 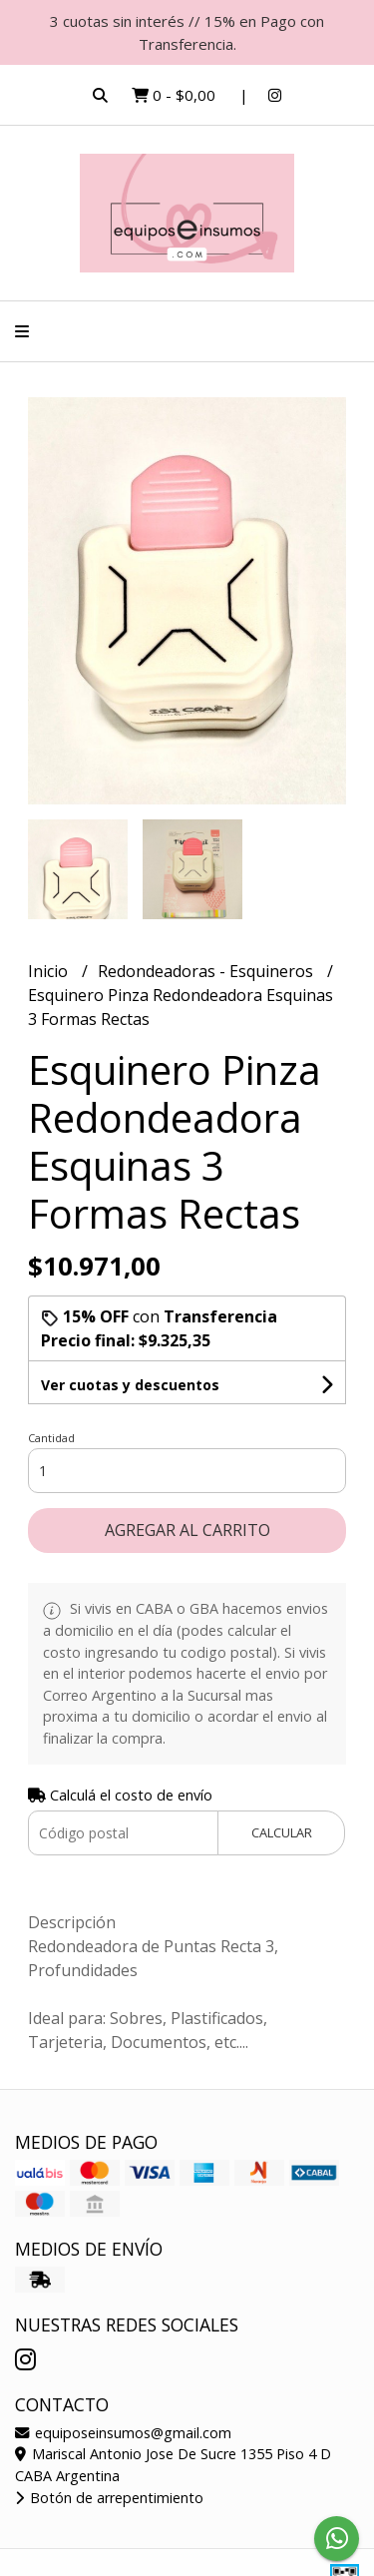 What do you see at coordinates (51, 1437) in the screenshot?
I see `Cantidad` at bounding box center [51, 1437].